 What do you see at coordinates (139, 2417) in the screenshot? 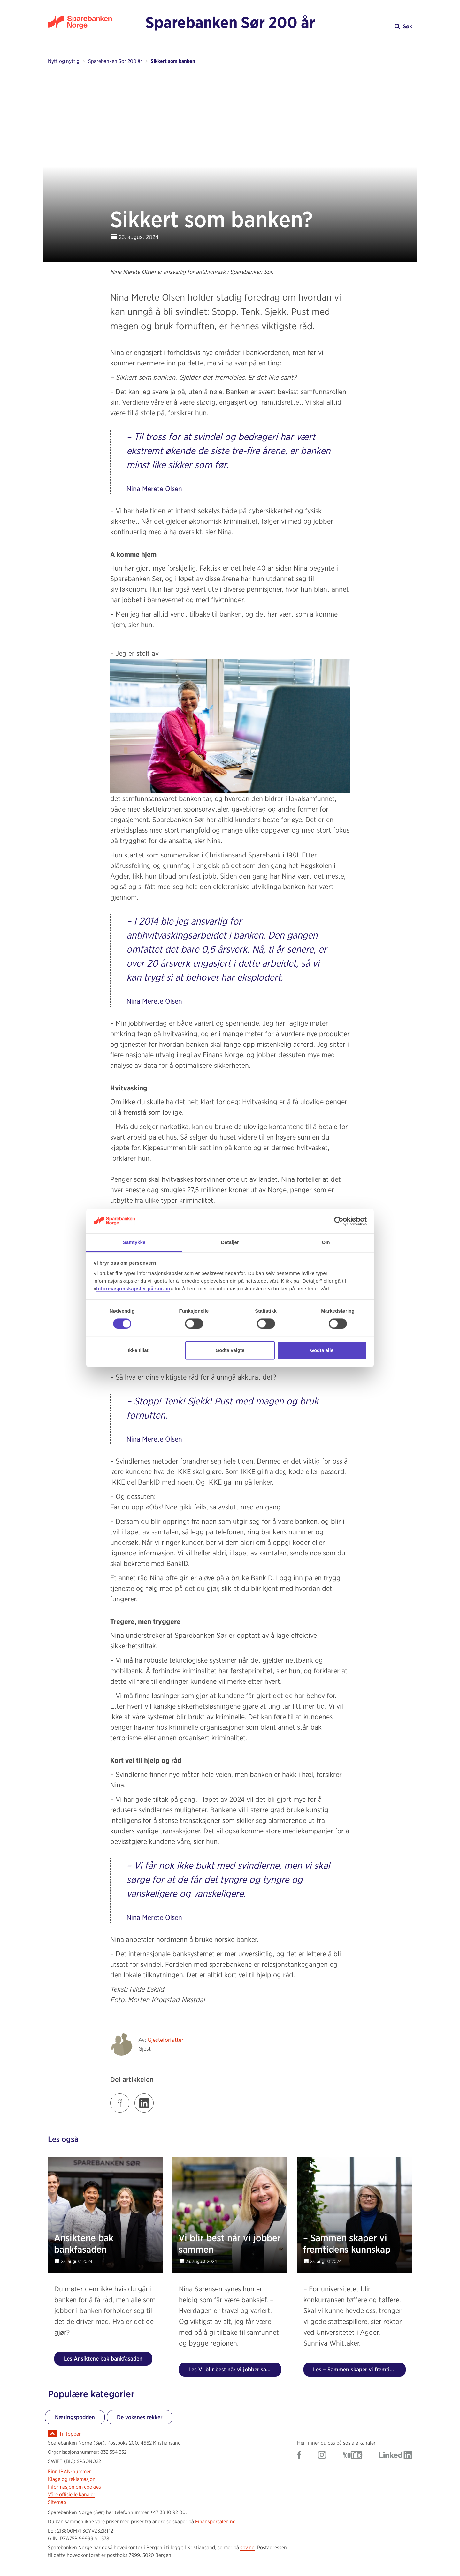
I see `De voksnes rekker` at bounding box center [139, 2417].